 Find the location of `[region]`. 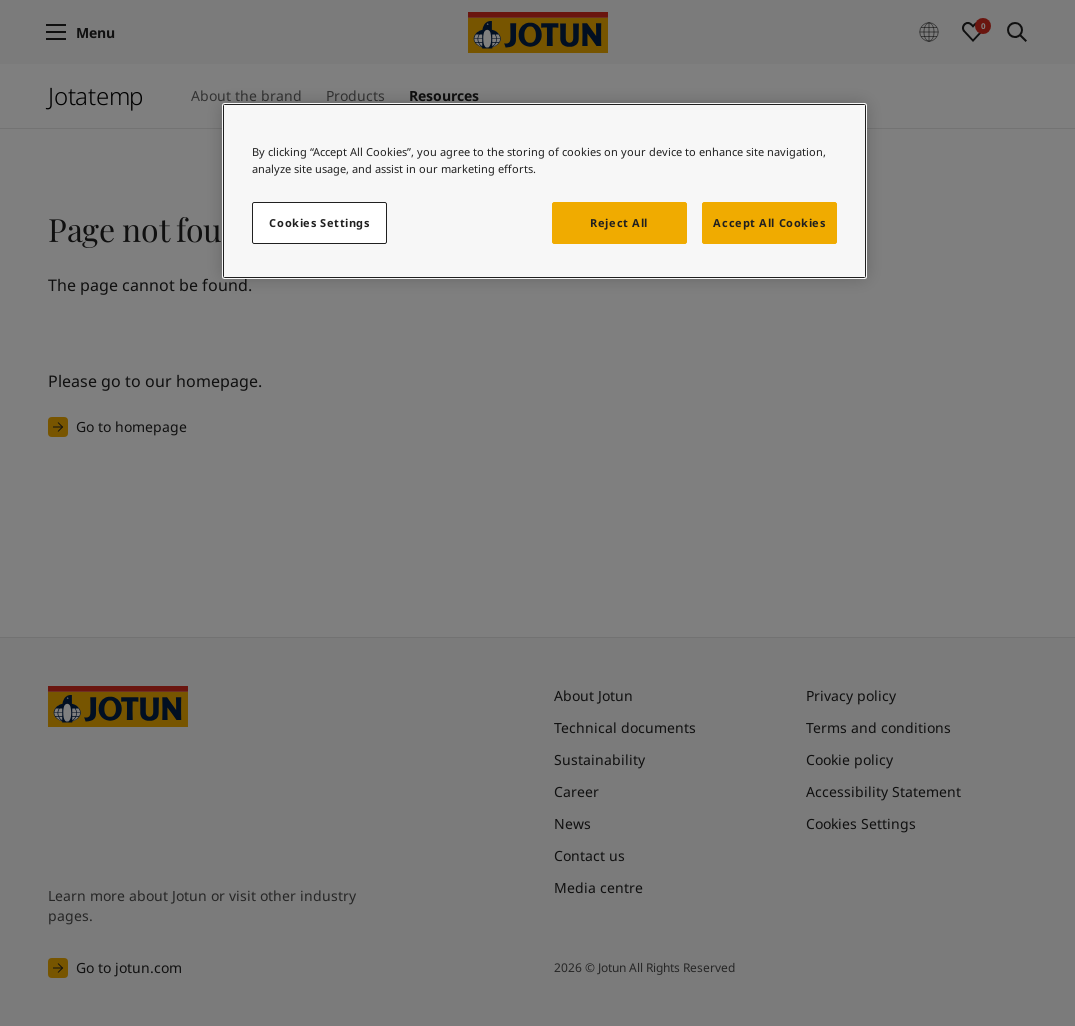

[region] is located at coordinates (544, 191).